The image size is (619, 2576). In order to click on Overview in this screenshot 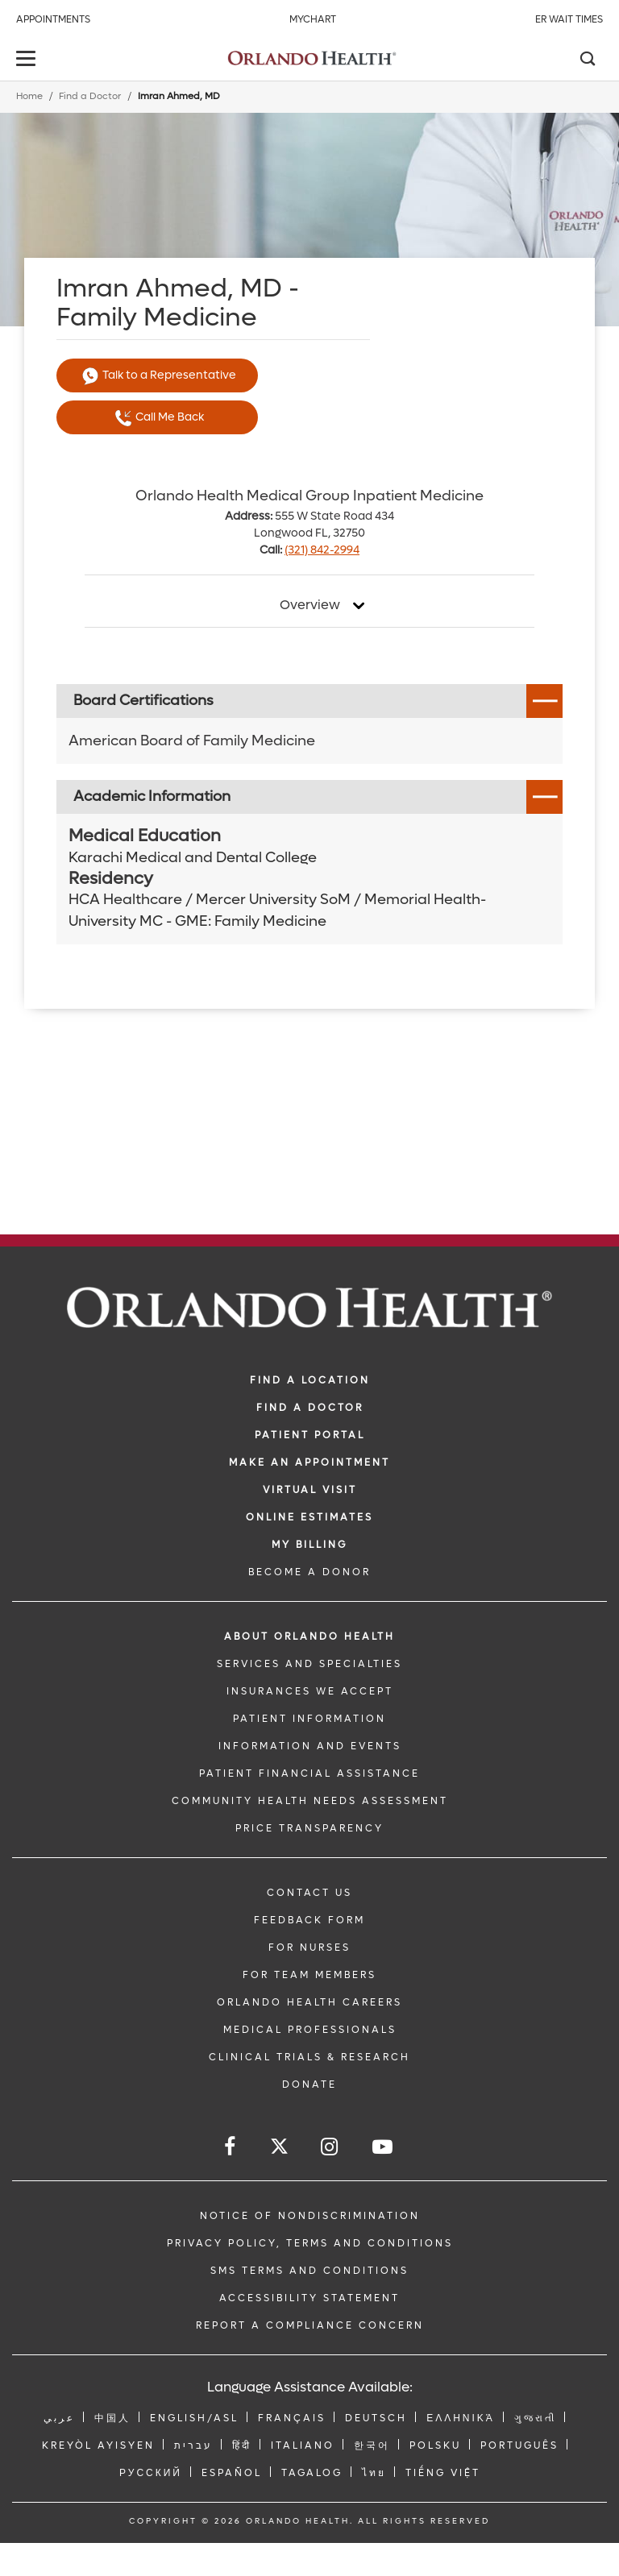, I will do `click(310, 605)`.